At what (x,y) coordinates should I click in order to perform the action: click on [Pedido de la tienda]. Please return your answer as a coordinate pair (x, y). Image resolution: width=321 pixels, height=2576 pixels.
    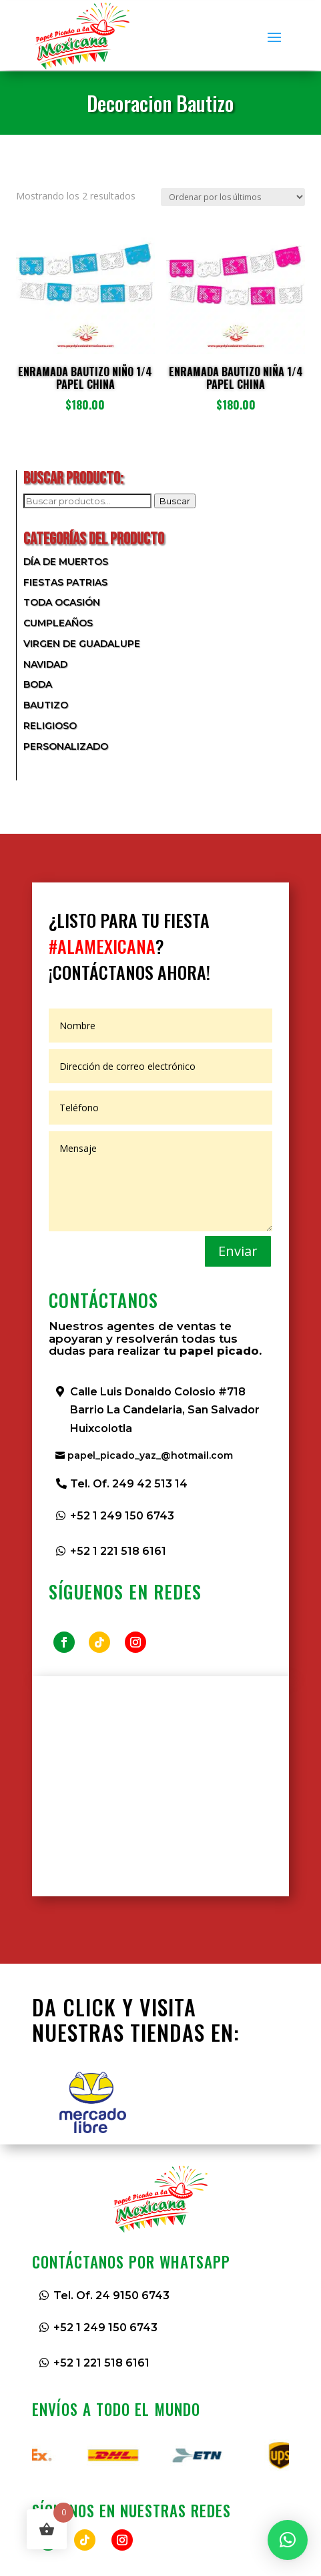
    Looking at the image, I should click on (233, 197).